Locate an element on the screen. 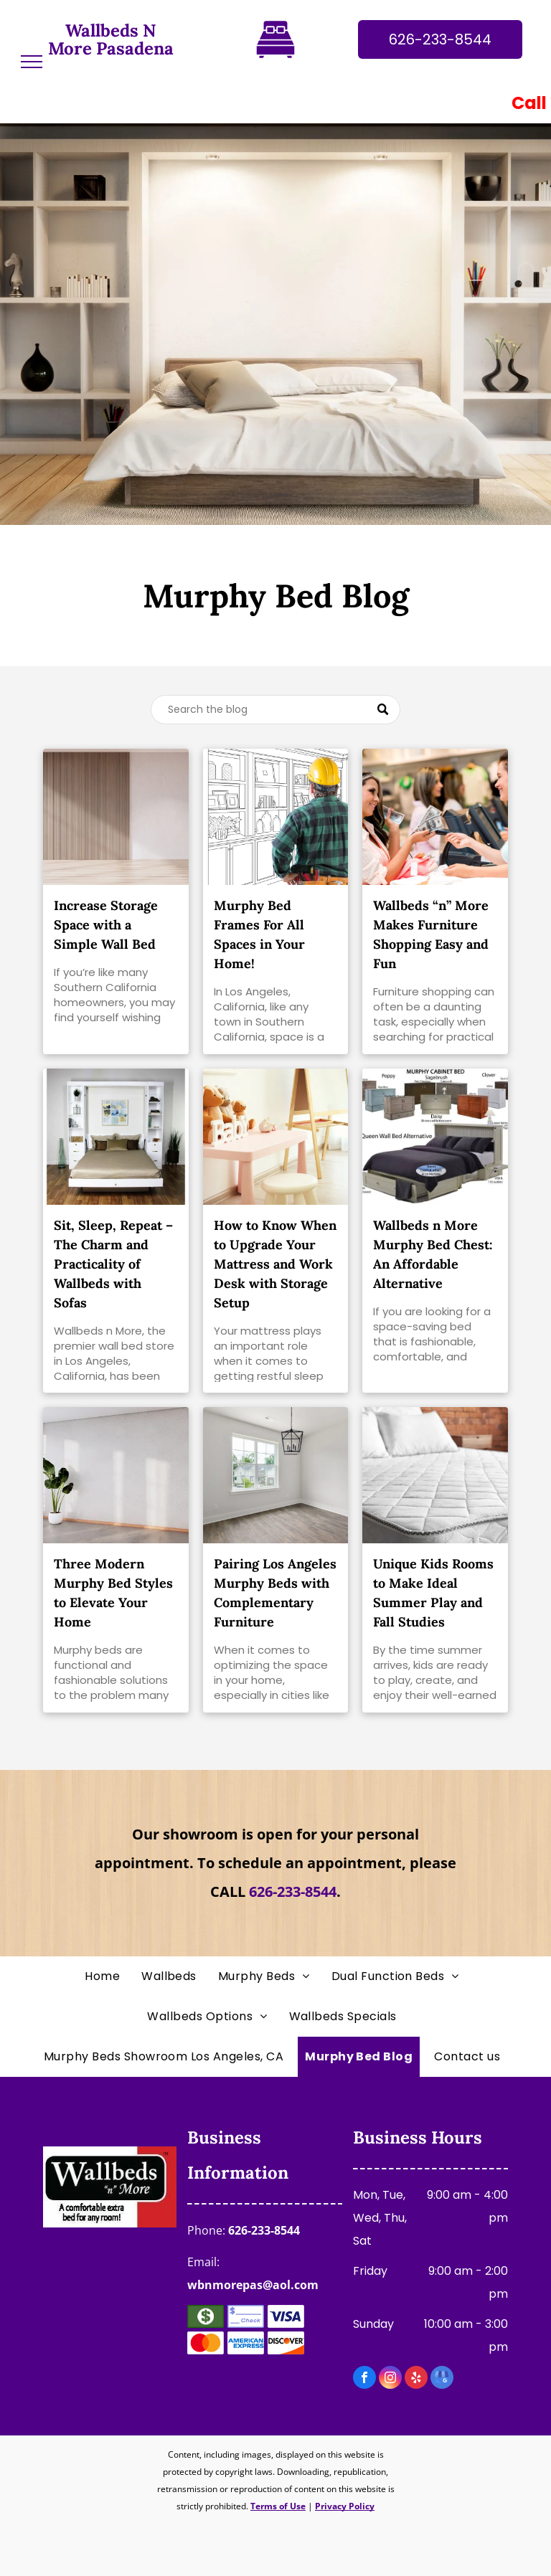 The width and height of the screenshot is (551, 2576). [facebook] is located at coordinates (364, 2379).